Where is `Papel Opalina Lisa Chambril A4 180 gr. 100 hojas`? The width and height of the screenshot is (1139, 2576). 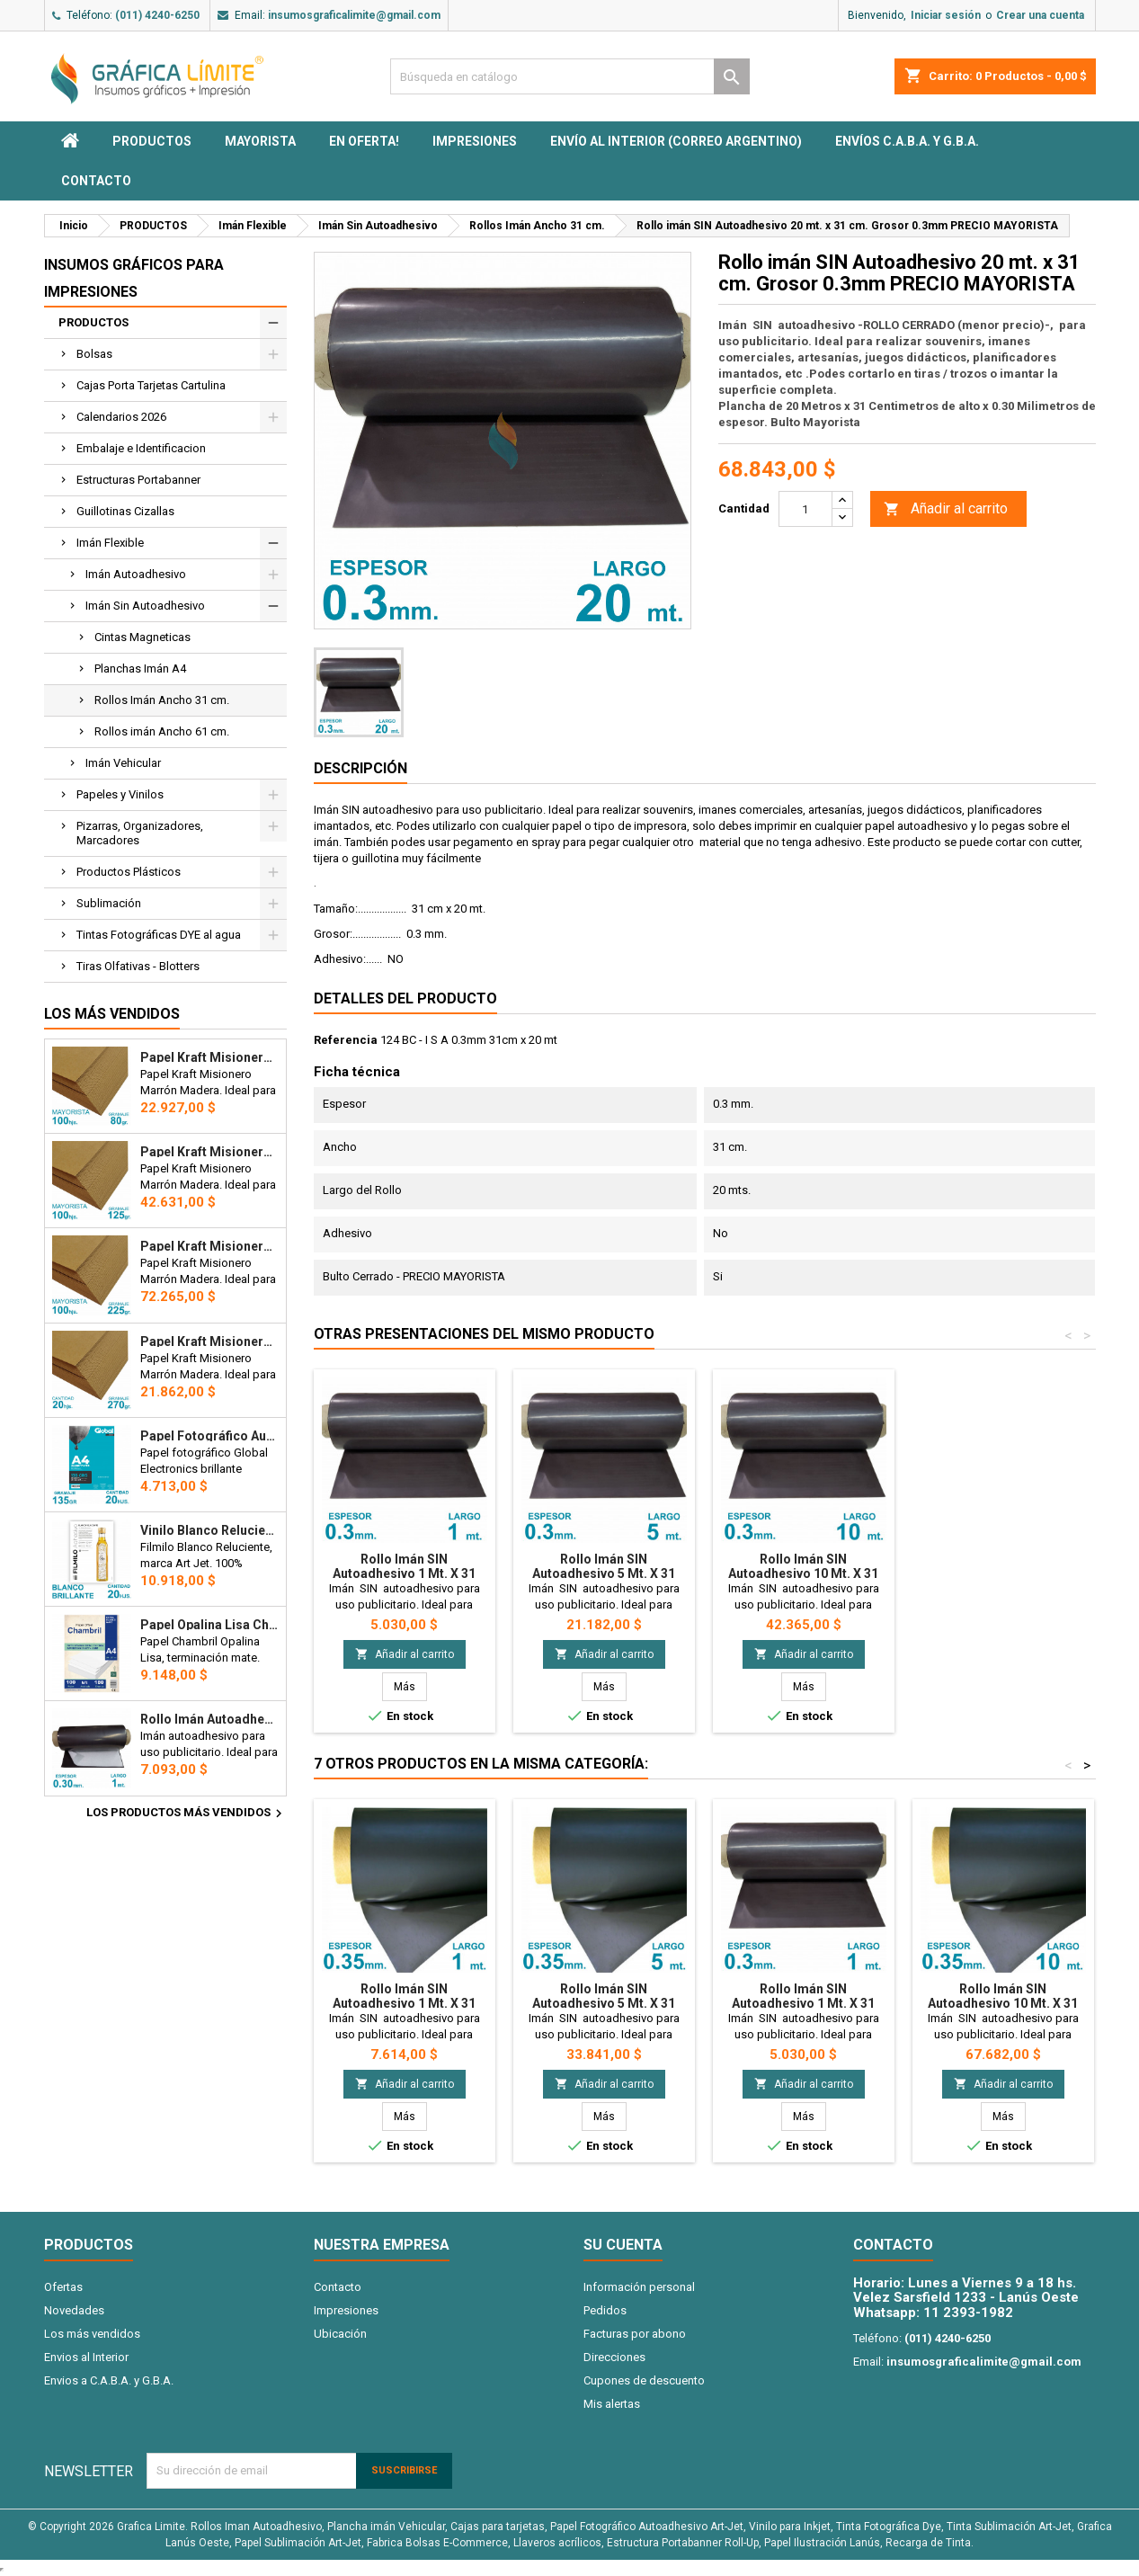 Papel Opalina Lisa Chambril A4 180 gr. 100 hojas is located at coordinates (209, 1624).